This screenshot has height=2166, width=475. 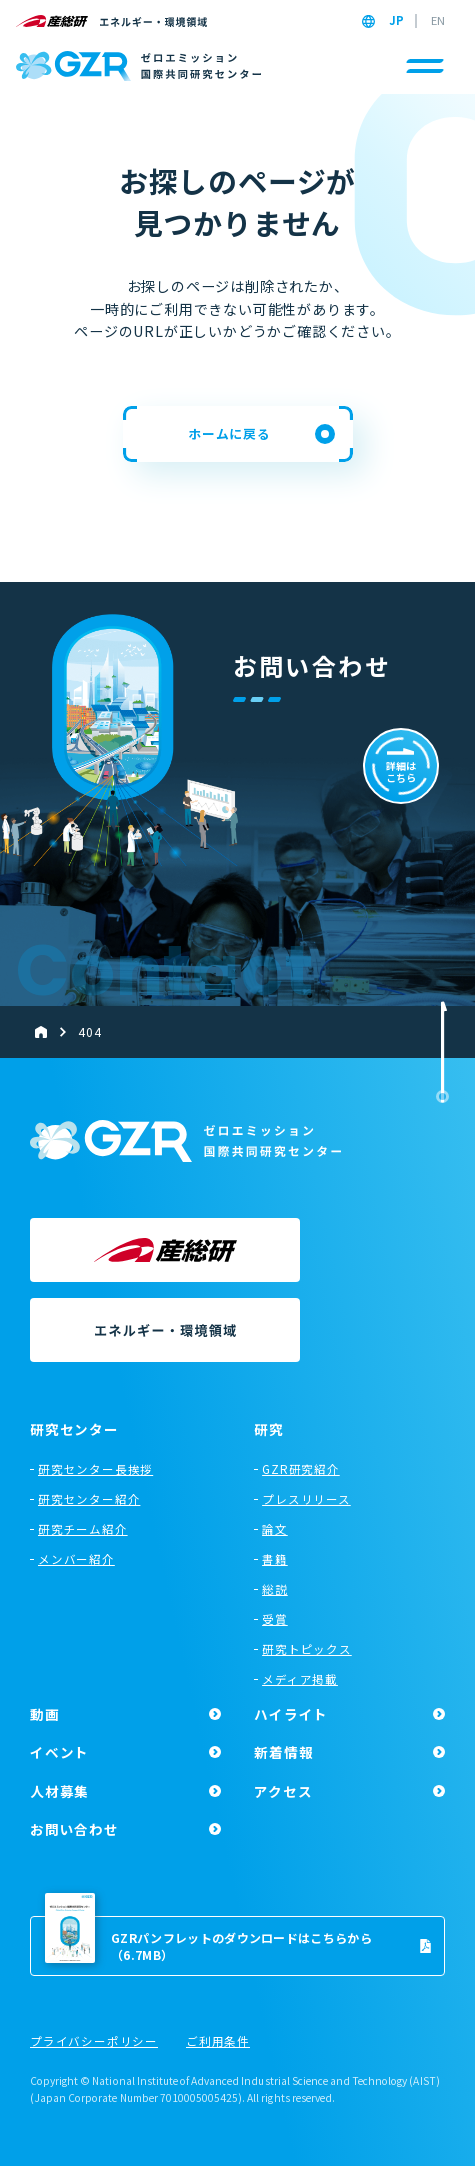 What do you see at coordinates (283, 1791) in the screenshot?
I see `アクセス` at bounding box center [283, 1791].